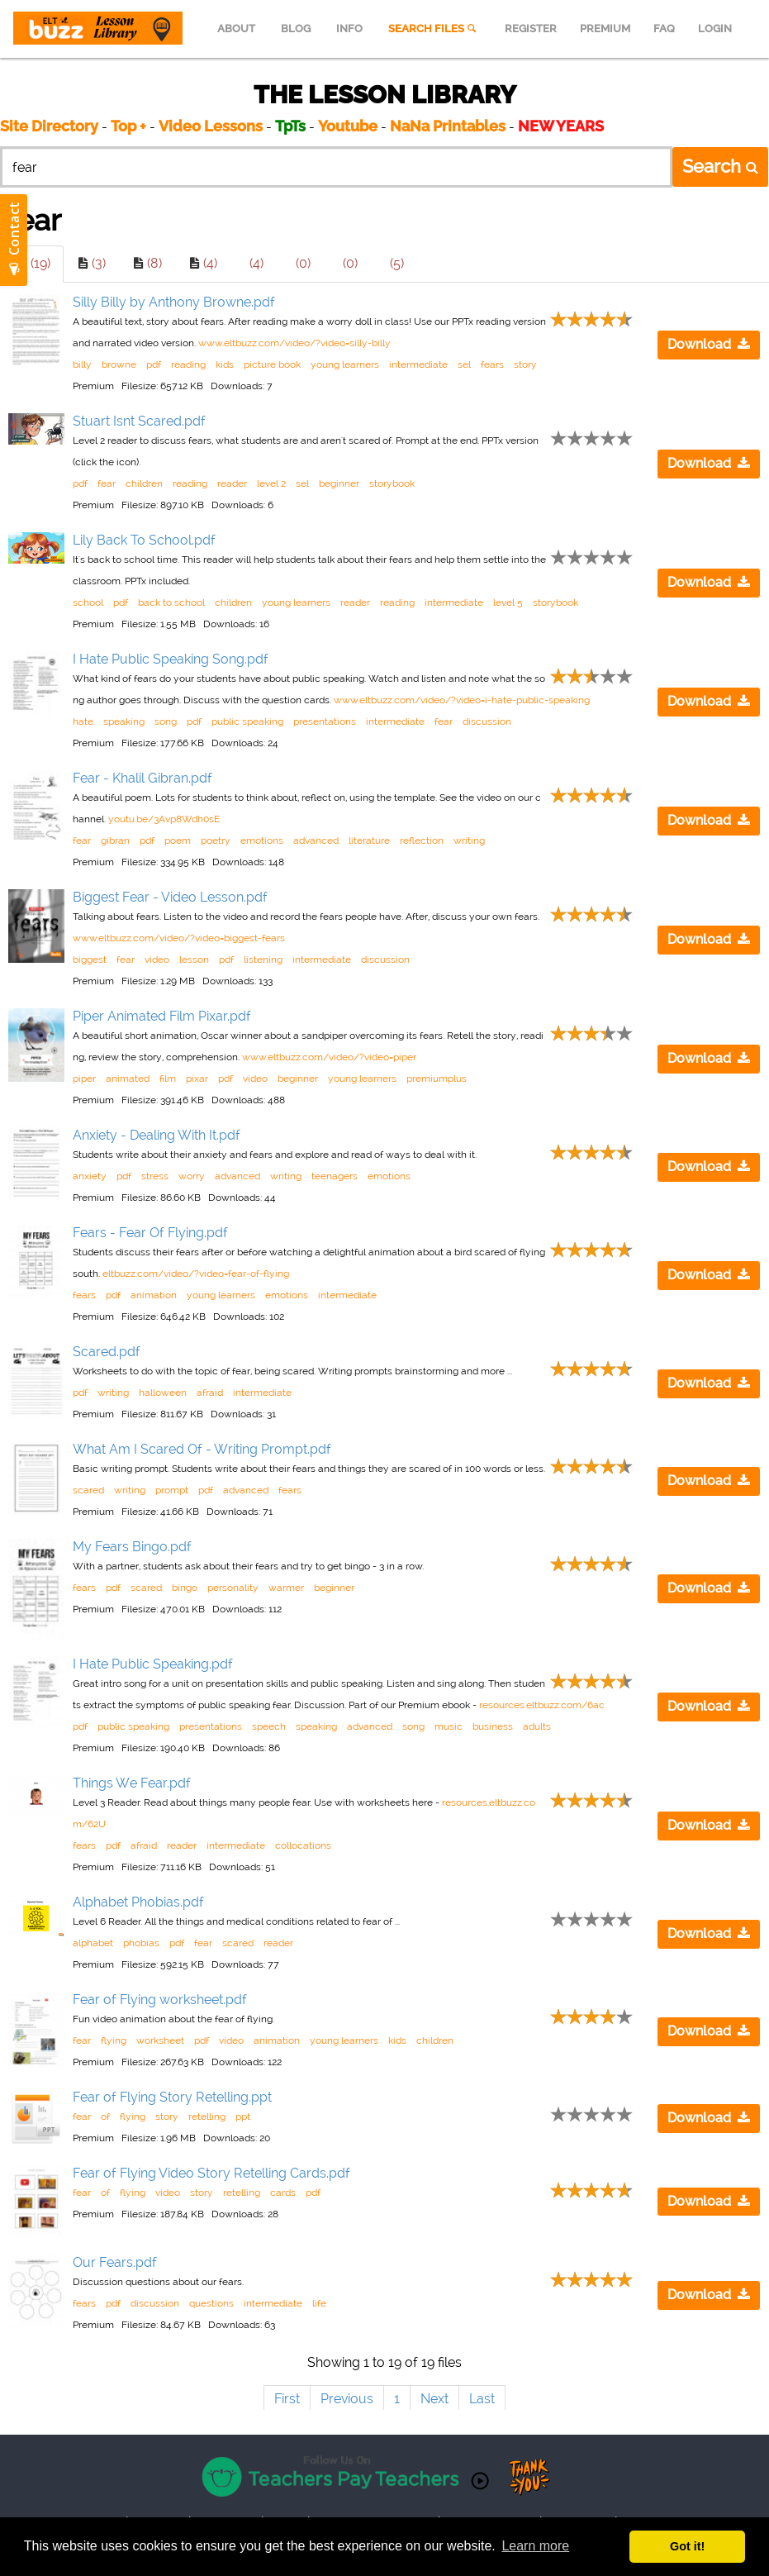 The width and height of the screenshot is (769, 2576). I want to click on life, so click(319, 2303).